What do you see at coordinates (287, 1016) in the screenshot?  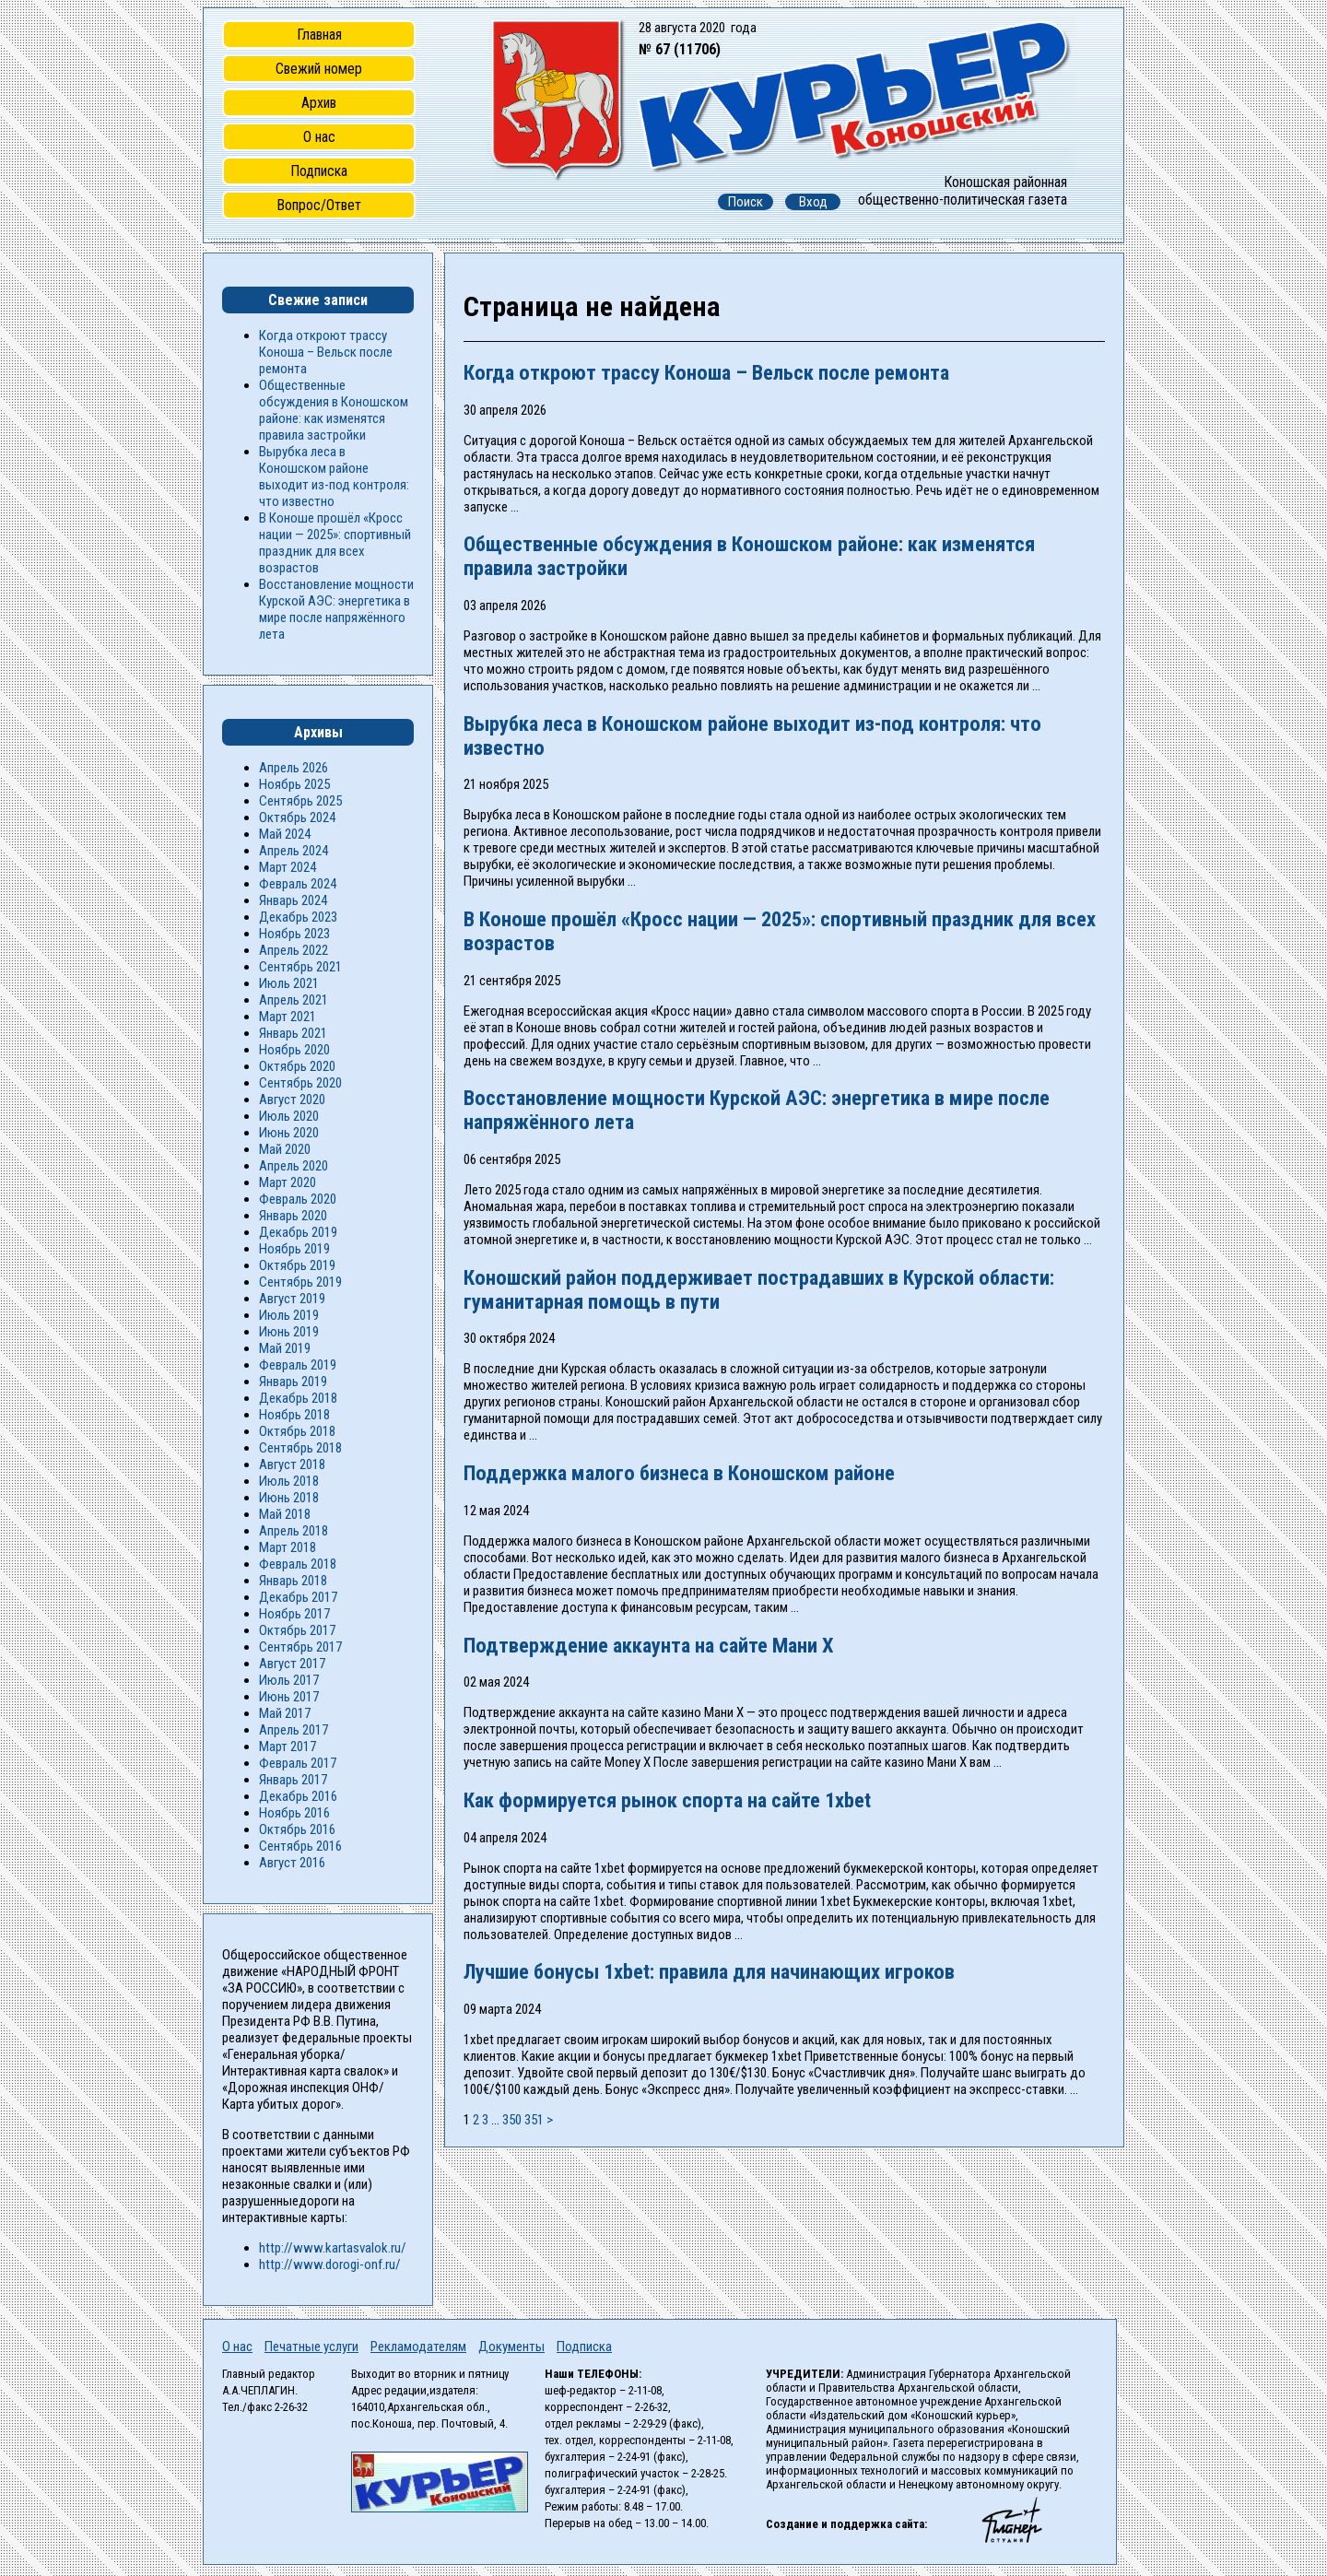 I see `Март 2021` at bounding box center [287, 1016].